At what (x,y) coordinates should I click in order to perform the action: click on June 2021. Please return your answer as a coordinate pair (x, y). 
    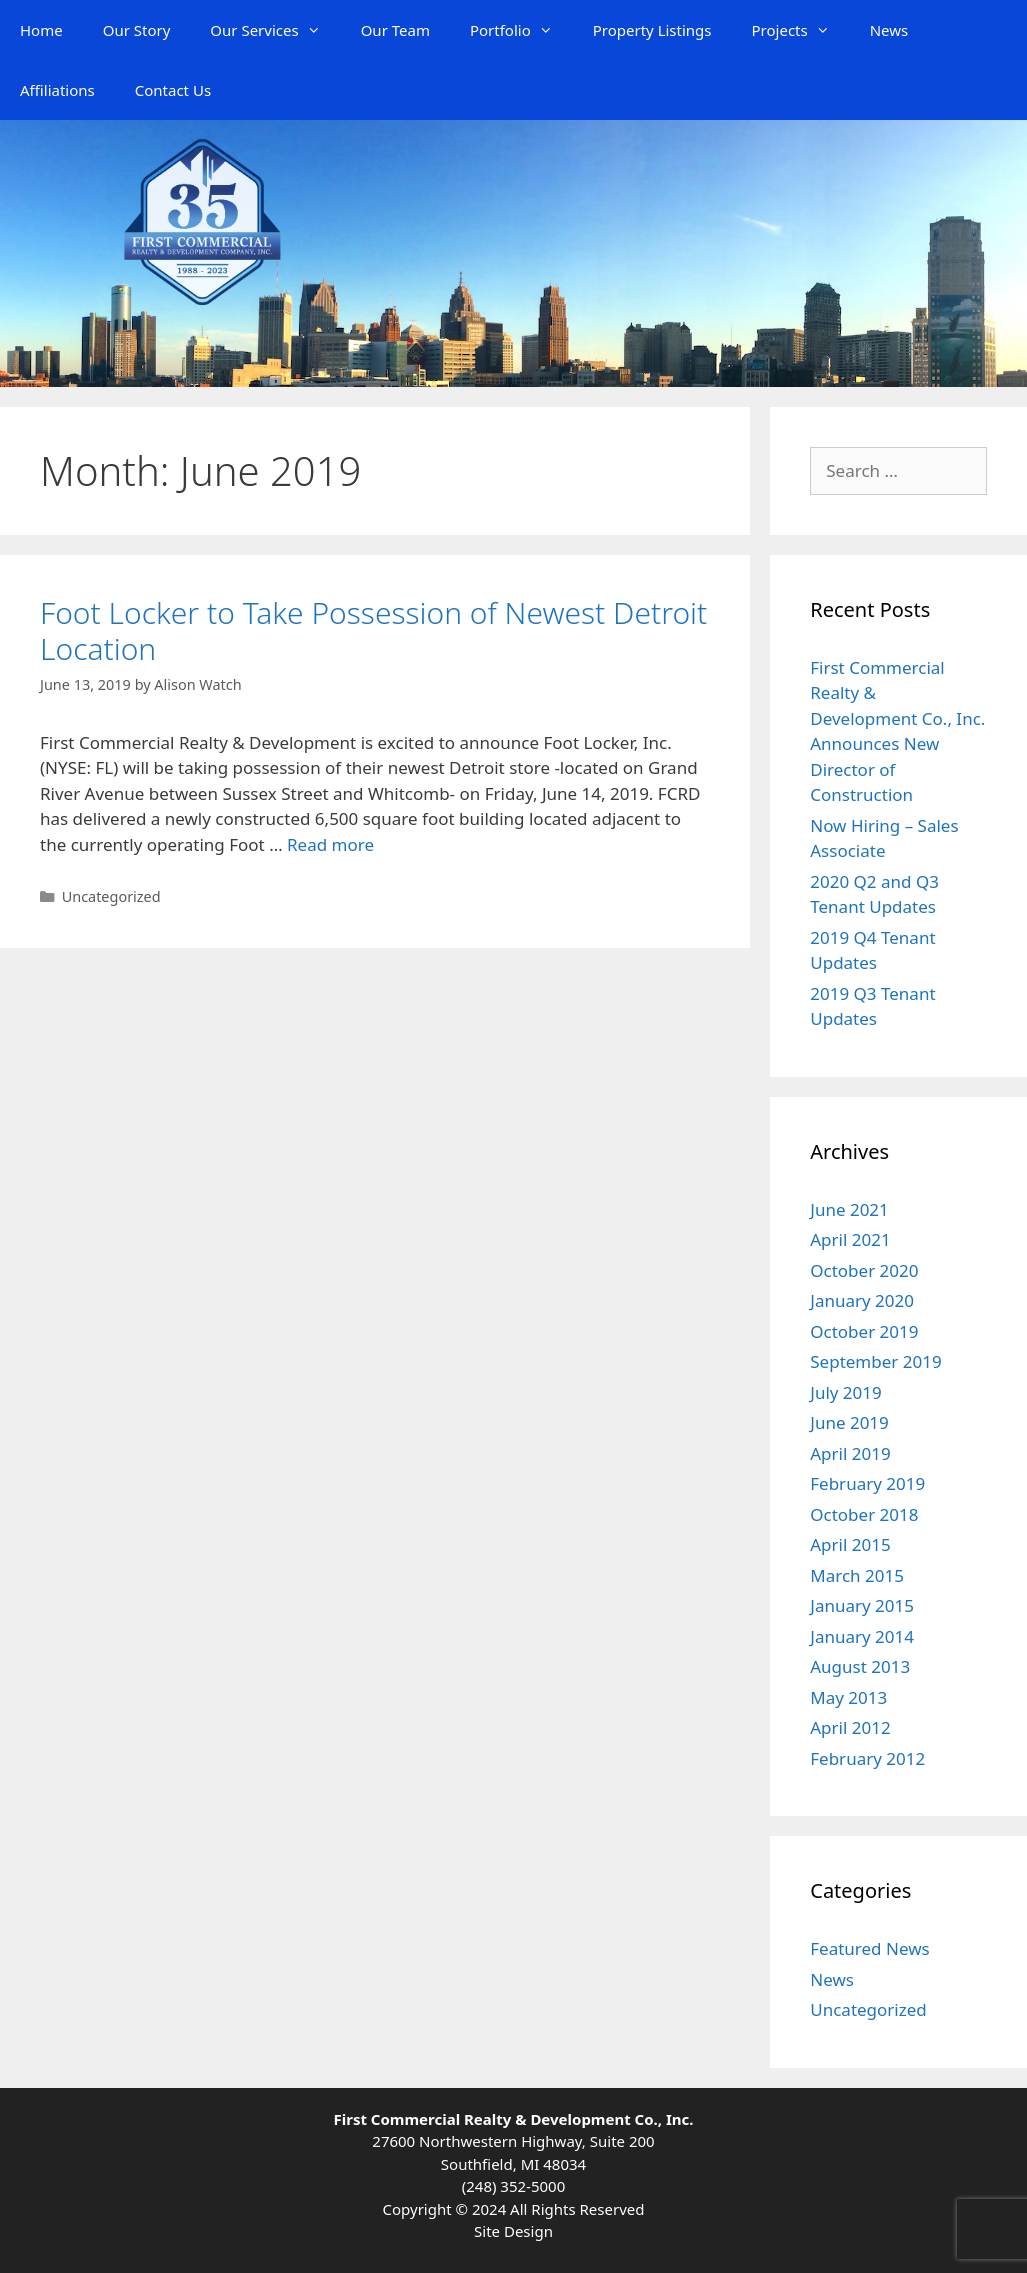
    Looking at the image, I should click on (849, 1209).